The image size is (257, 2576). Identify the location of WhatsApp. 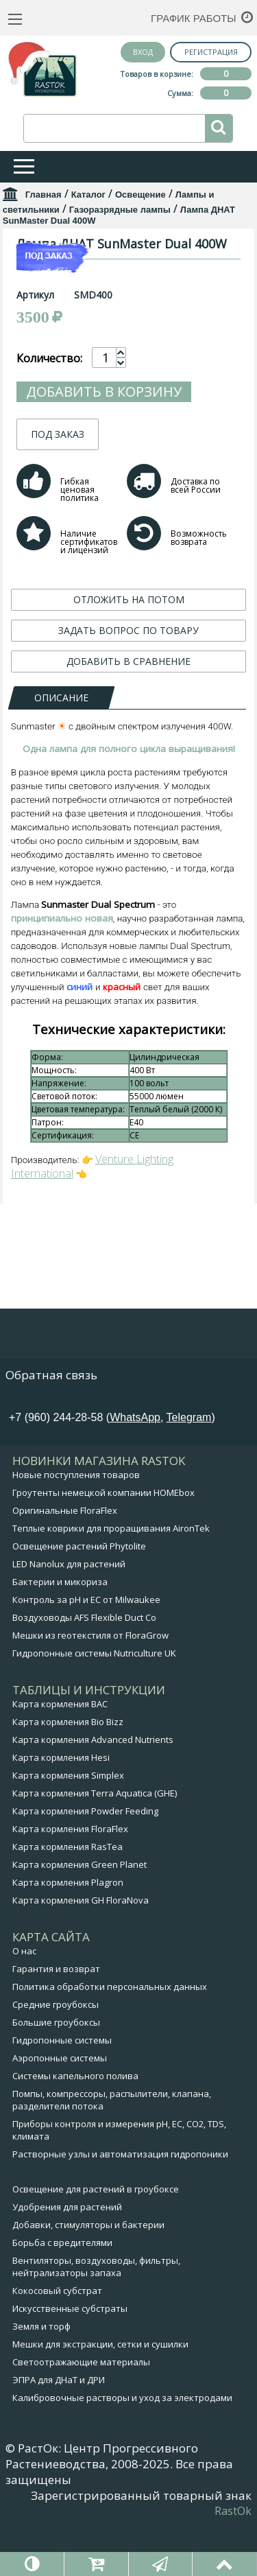
(135, 1475).